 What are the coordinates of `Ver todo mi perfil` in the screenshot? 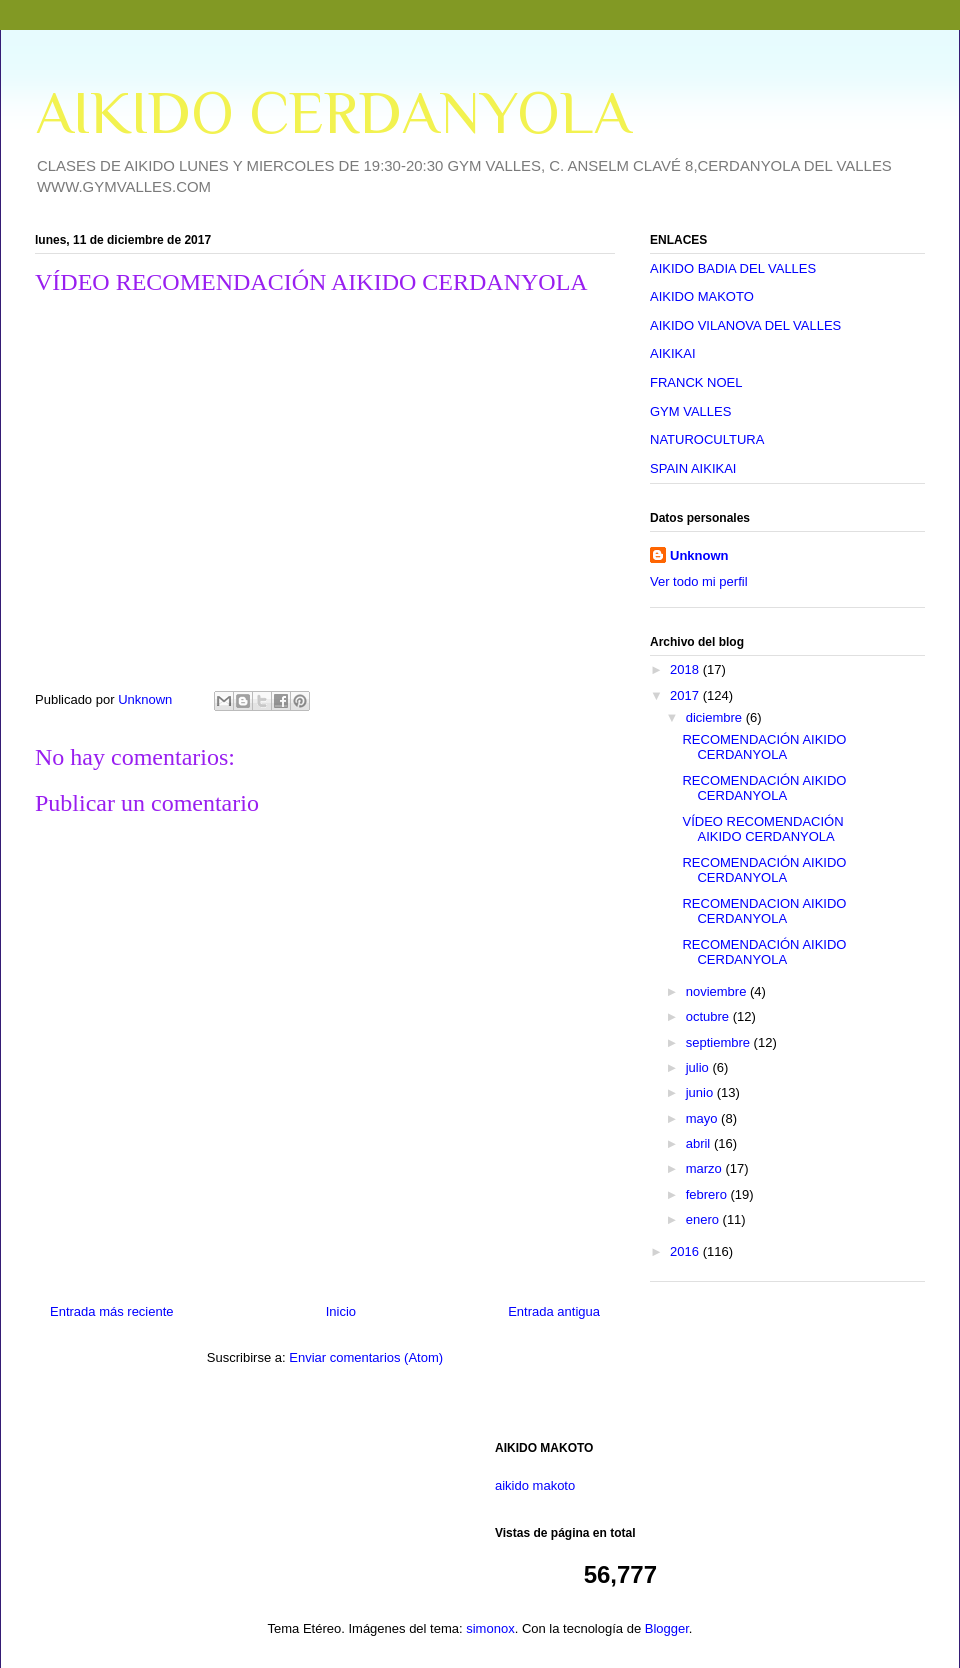 It's located at (699, 581).